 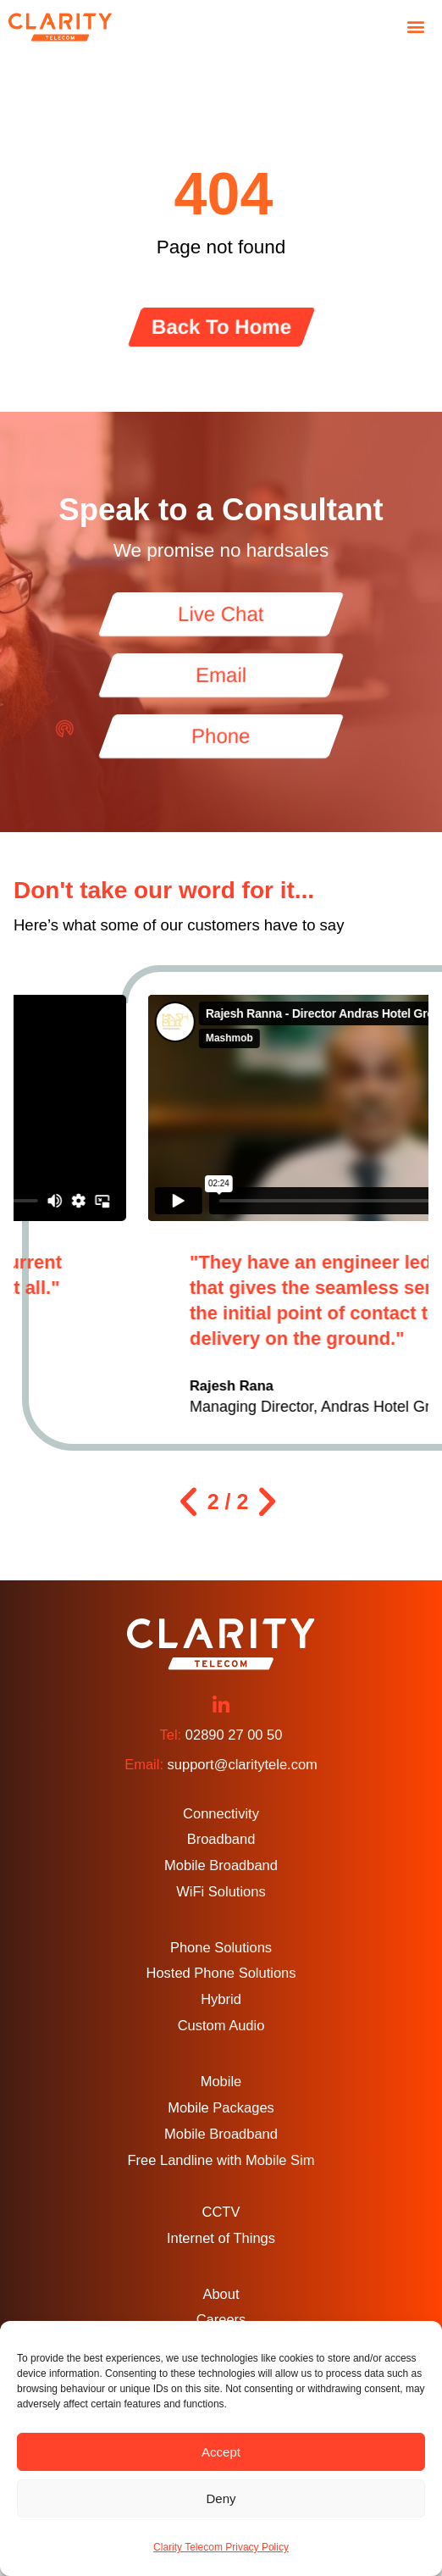 I want to click on Internet of Things, so click(x=221, y=2238).